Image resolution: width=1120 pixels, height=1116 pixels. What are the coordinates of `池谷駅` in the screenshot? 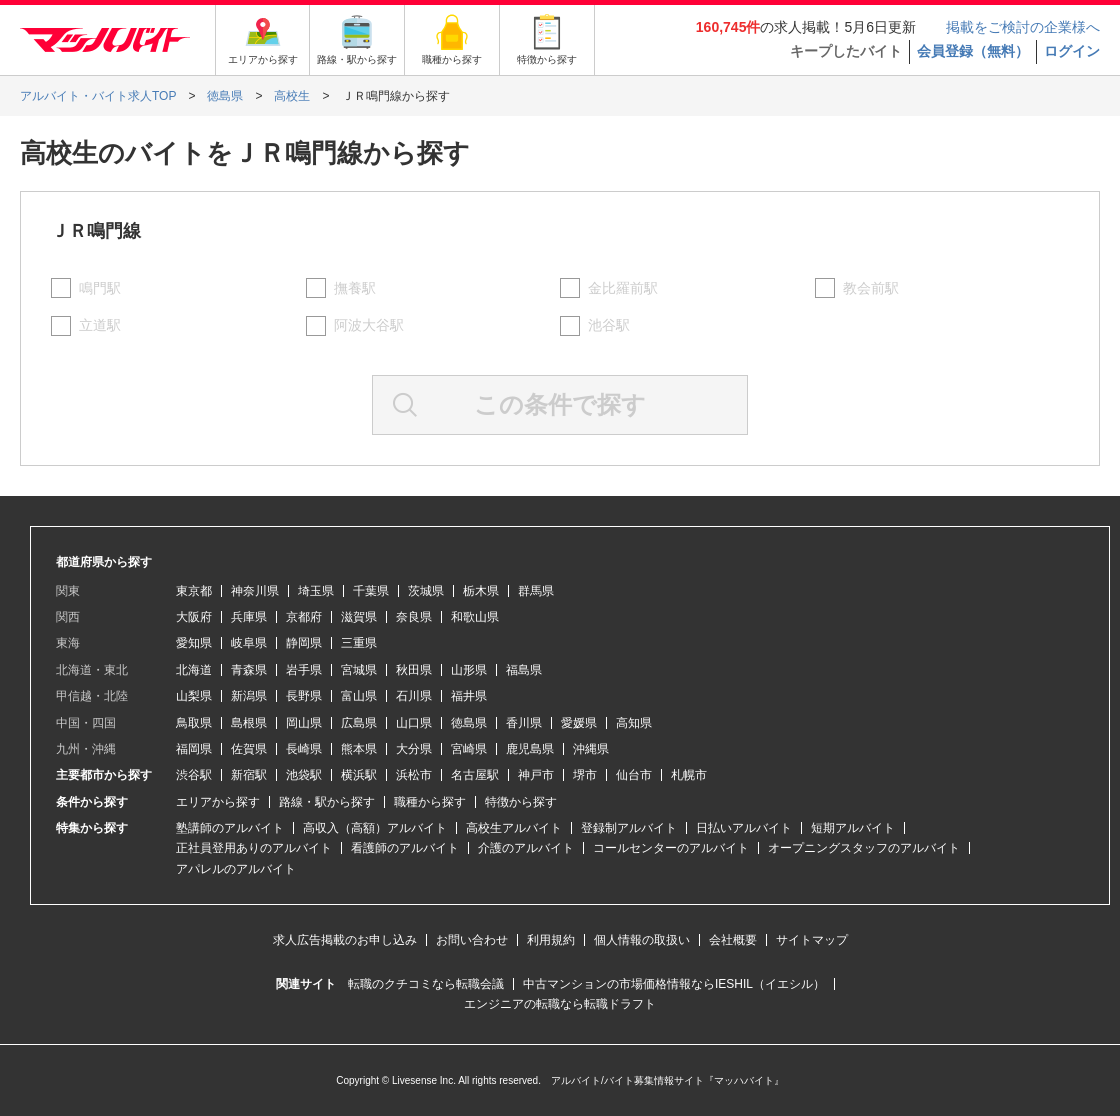 It's located at (609, 325).